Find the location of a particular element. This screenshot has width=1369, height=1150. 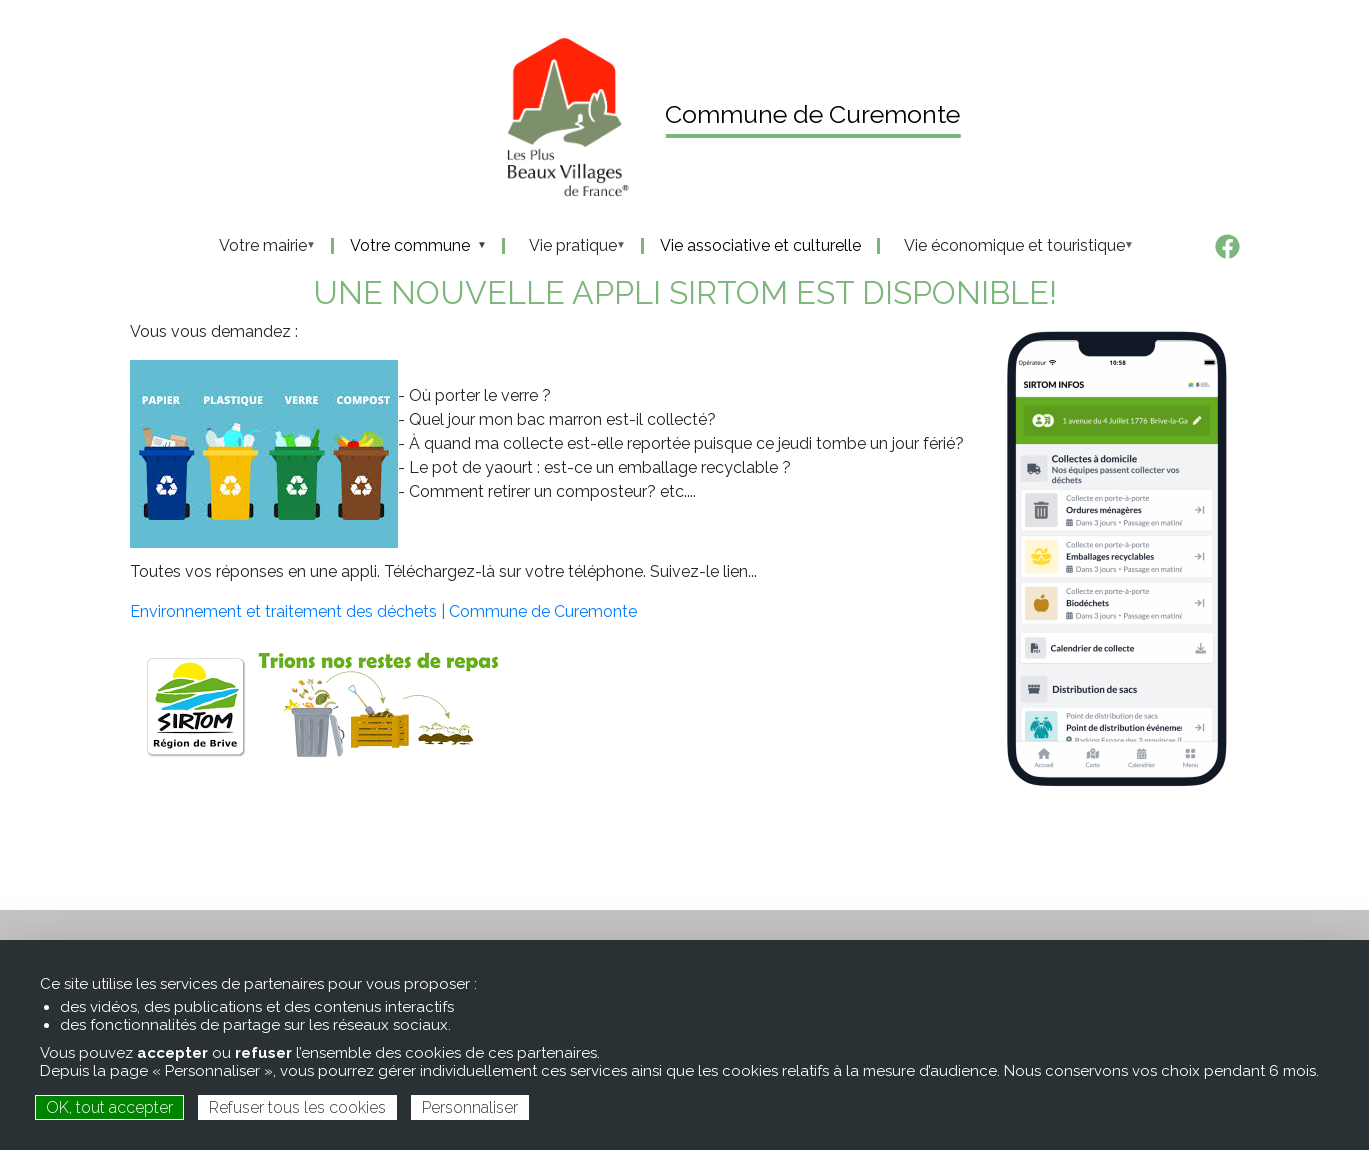

Vie économique et touristique [menuitem] is located at coordinates (1008, 246).